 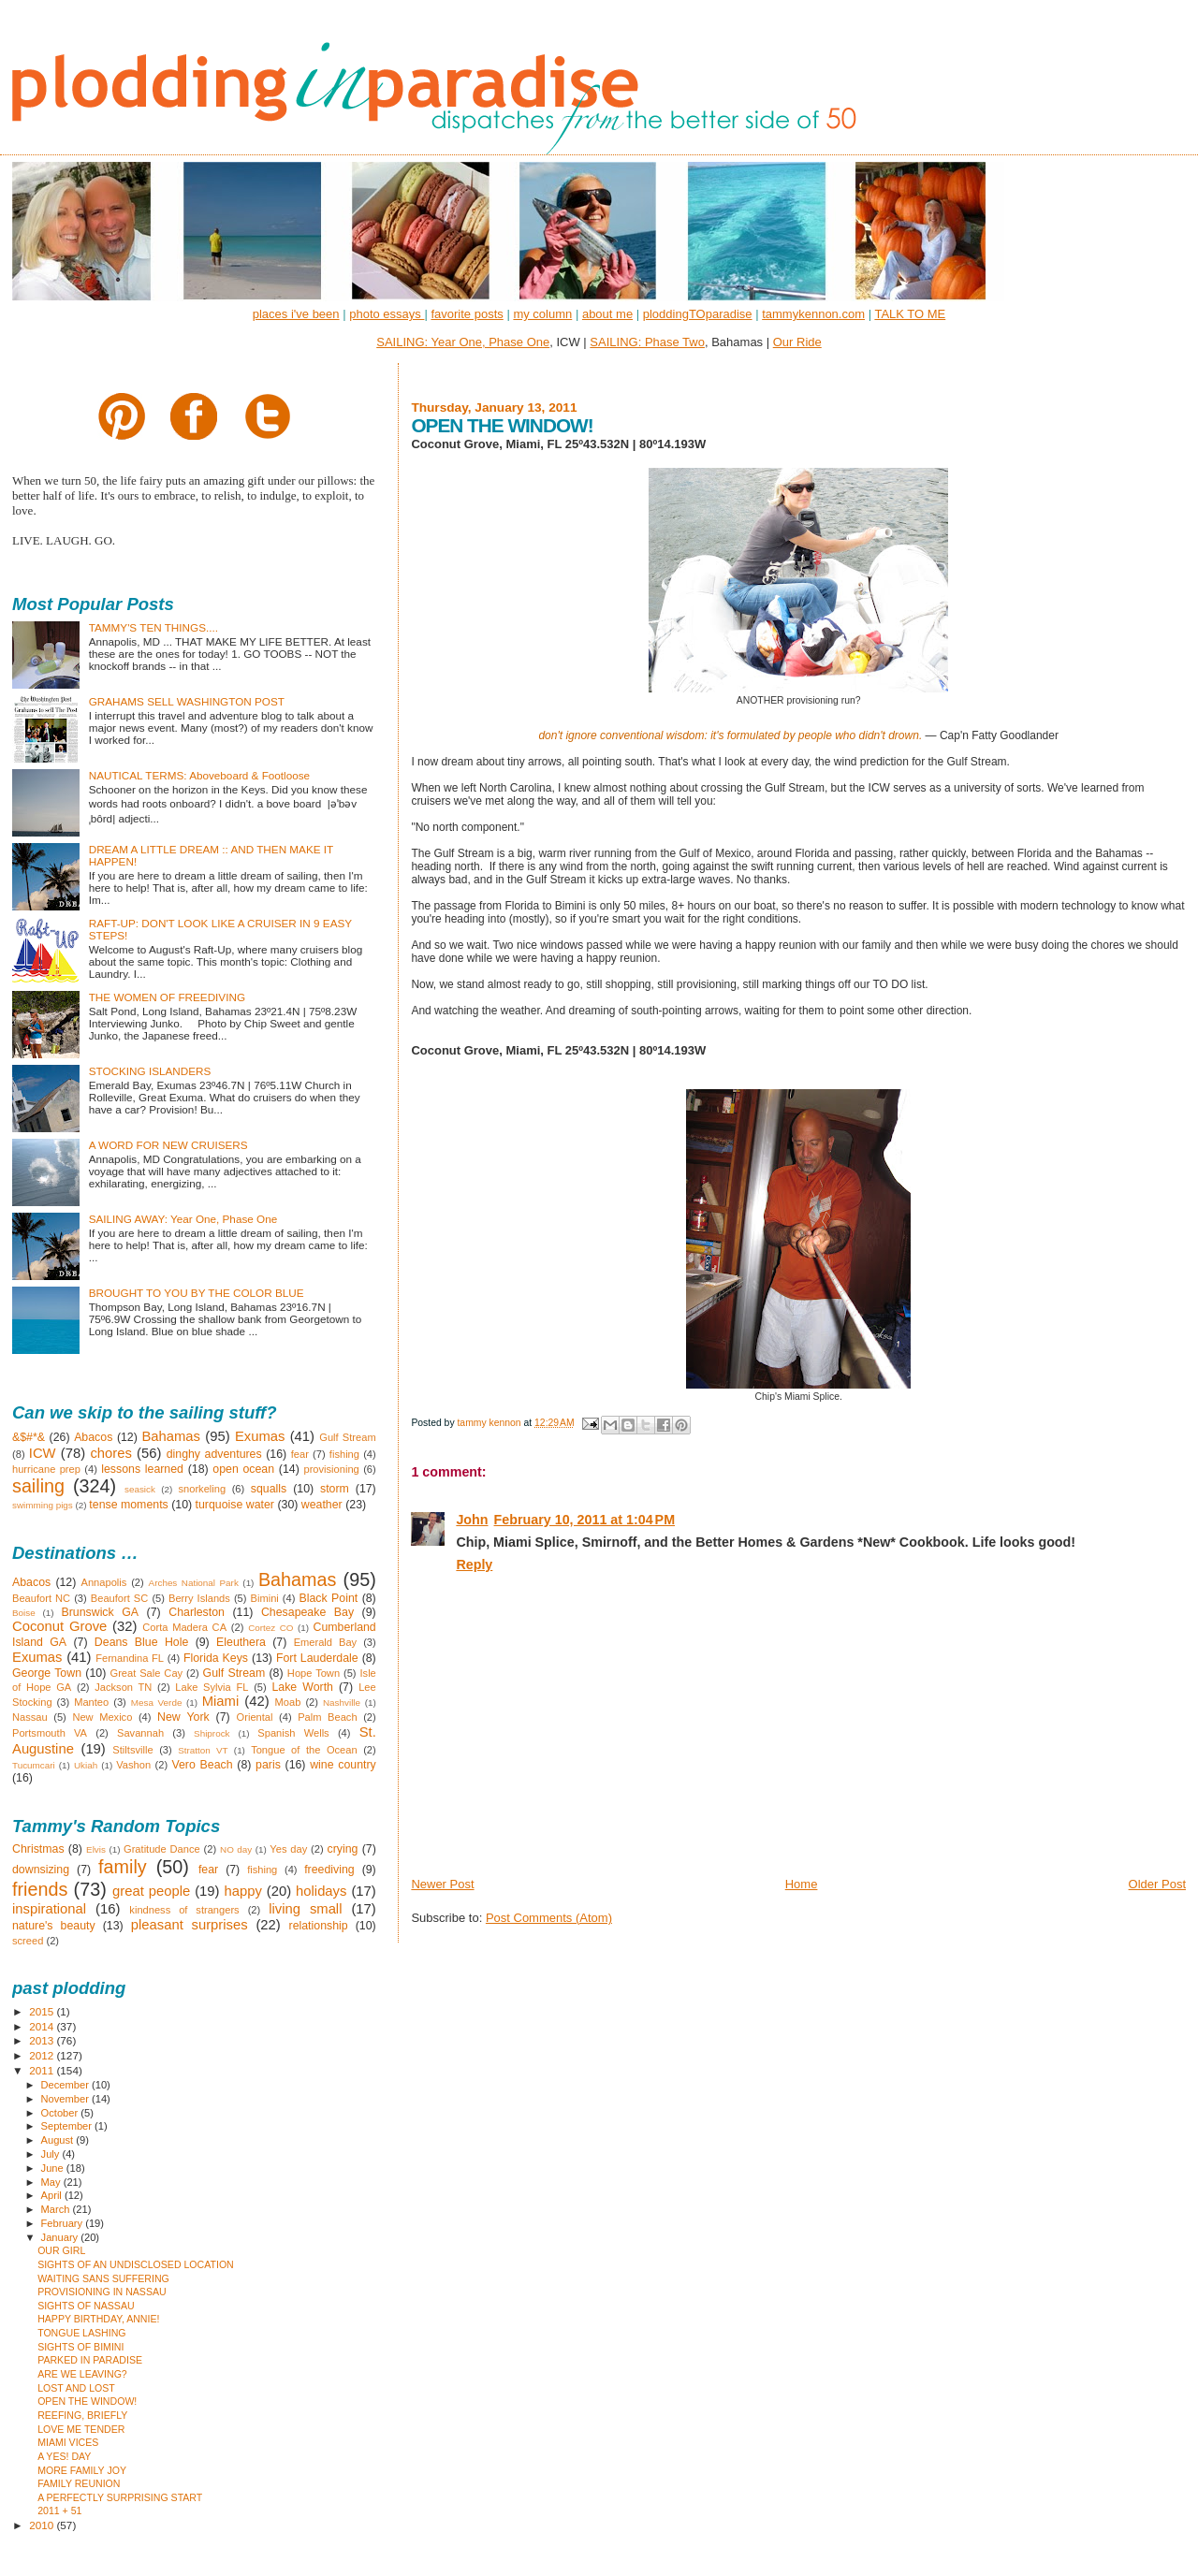 I want to click on Older Post, so click(x=1157, y=1884).